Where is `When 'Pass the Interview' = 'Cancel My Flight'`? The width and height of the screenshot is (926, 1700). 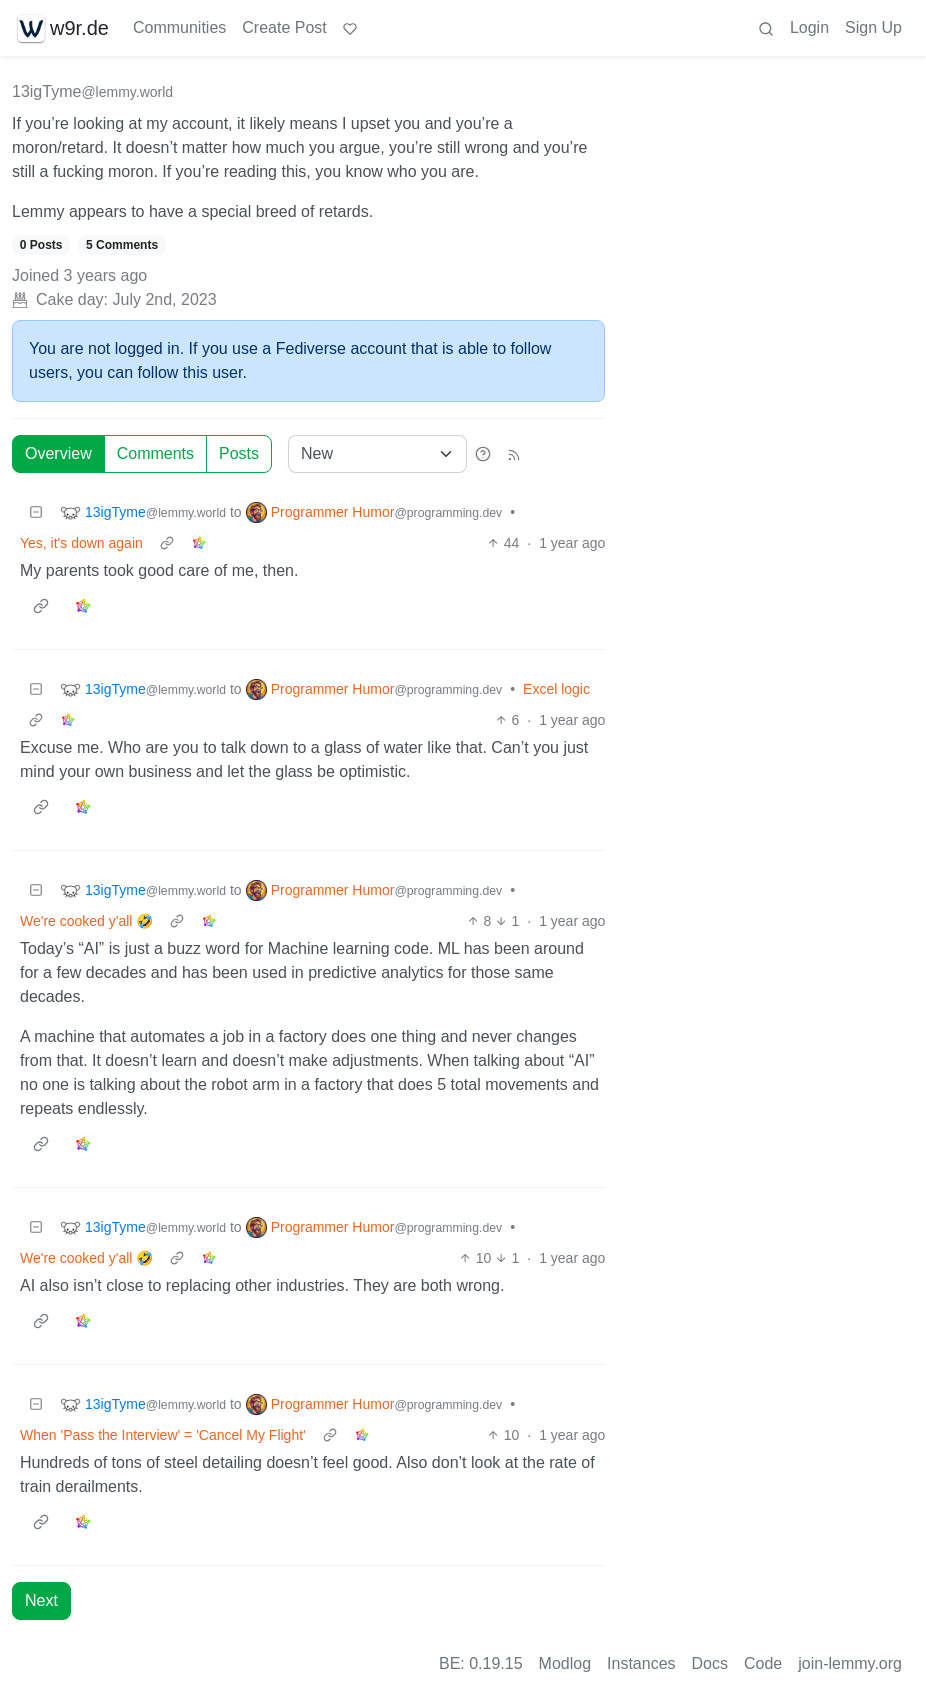 When 'Pass the Interview' = 'Cancel My Flight' is located at coordinates (163, 1435).